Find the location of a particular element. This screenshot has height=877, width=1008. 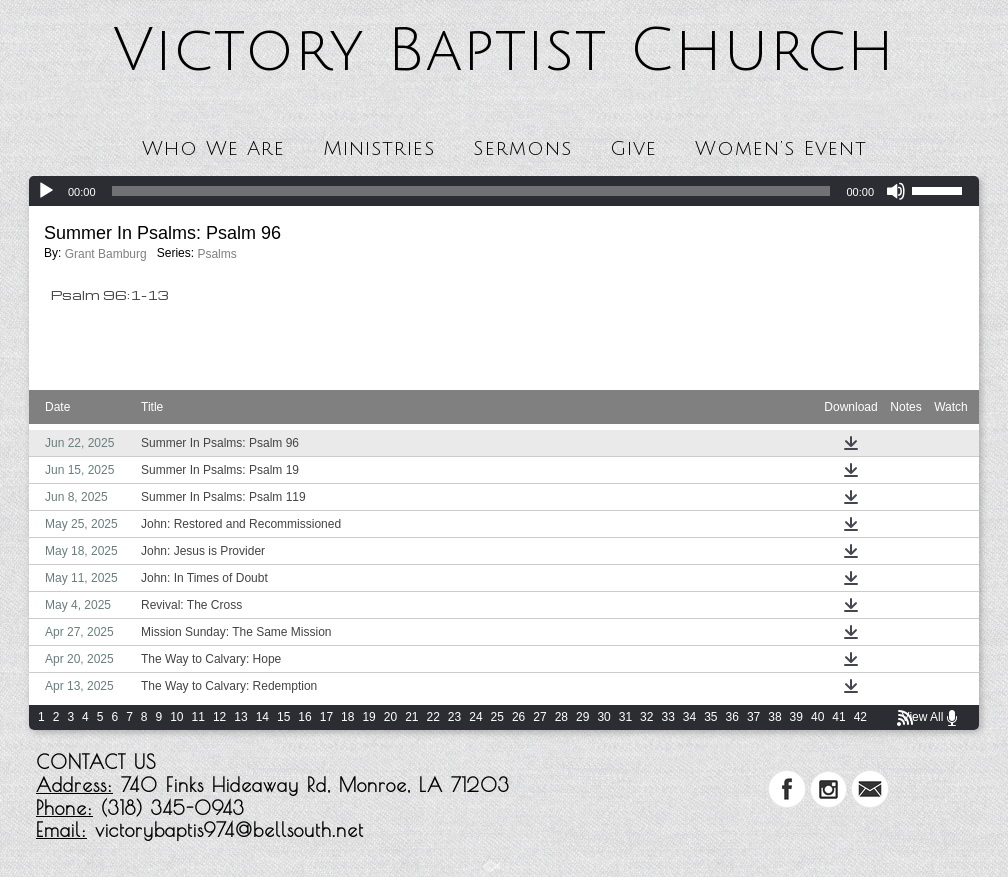

30 is located at coordinates (603, 717).